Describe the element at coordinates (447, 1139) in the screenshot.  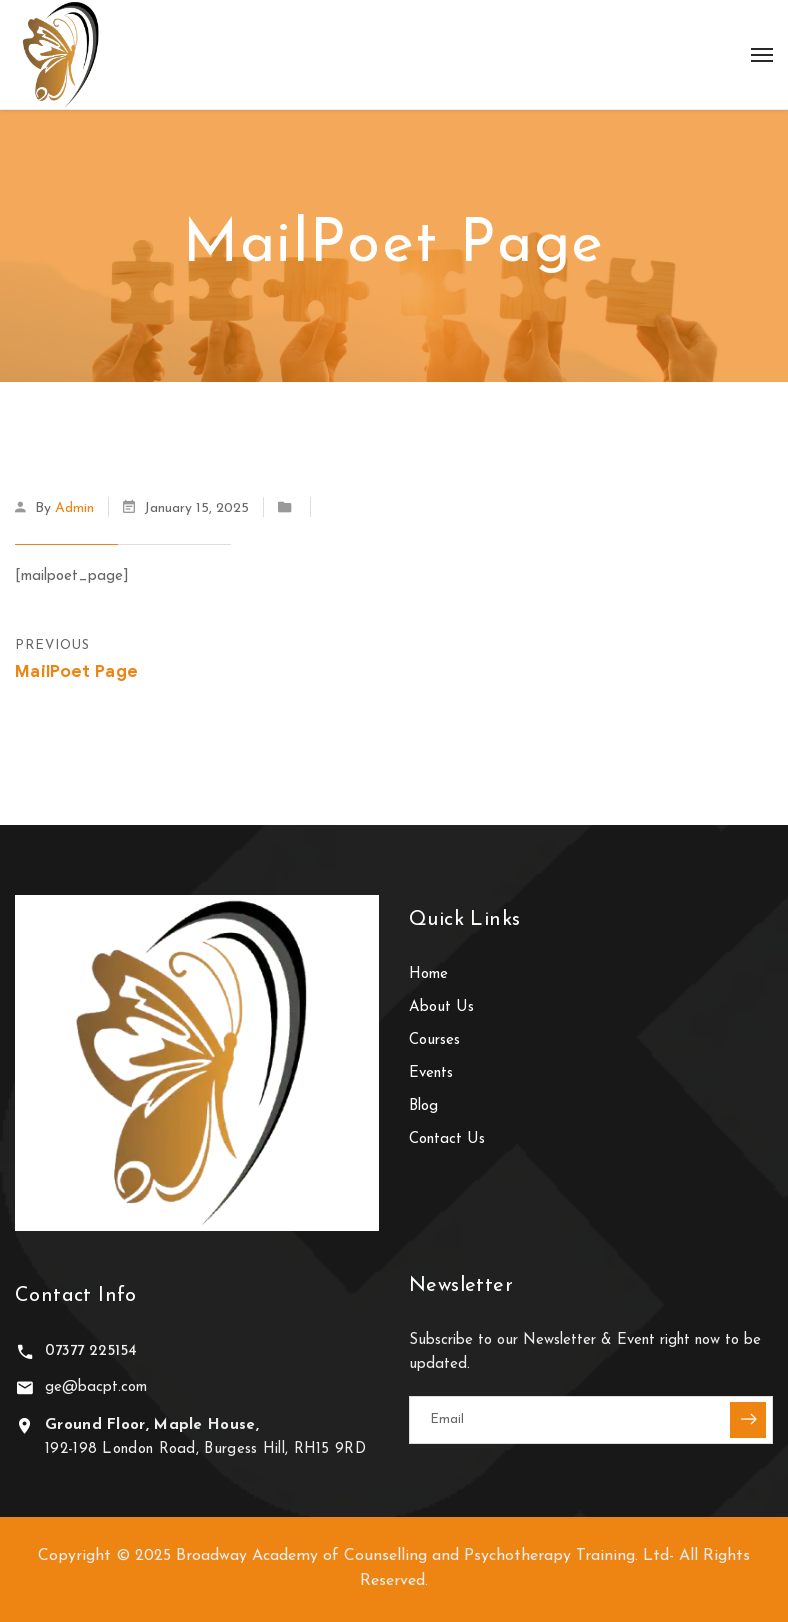
I see `Contact Us` at that location.